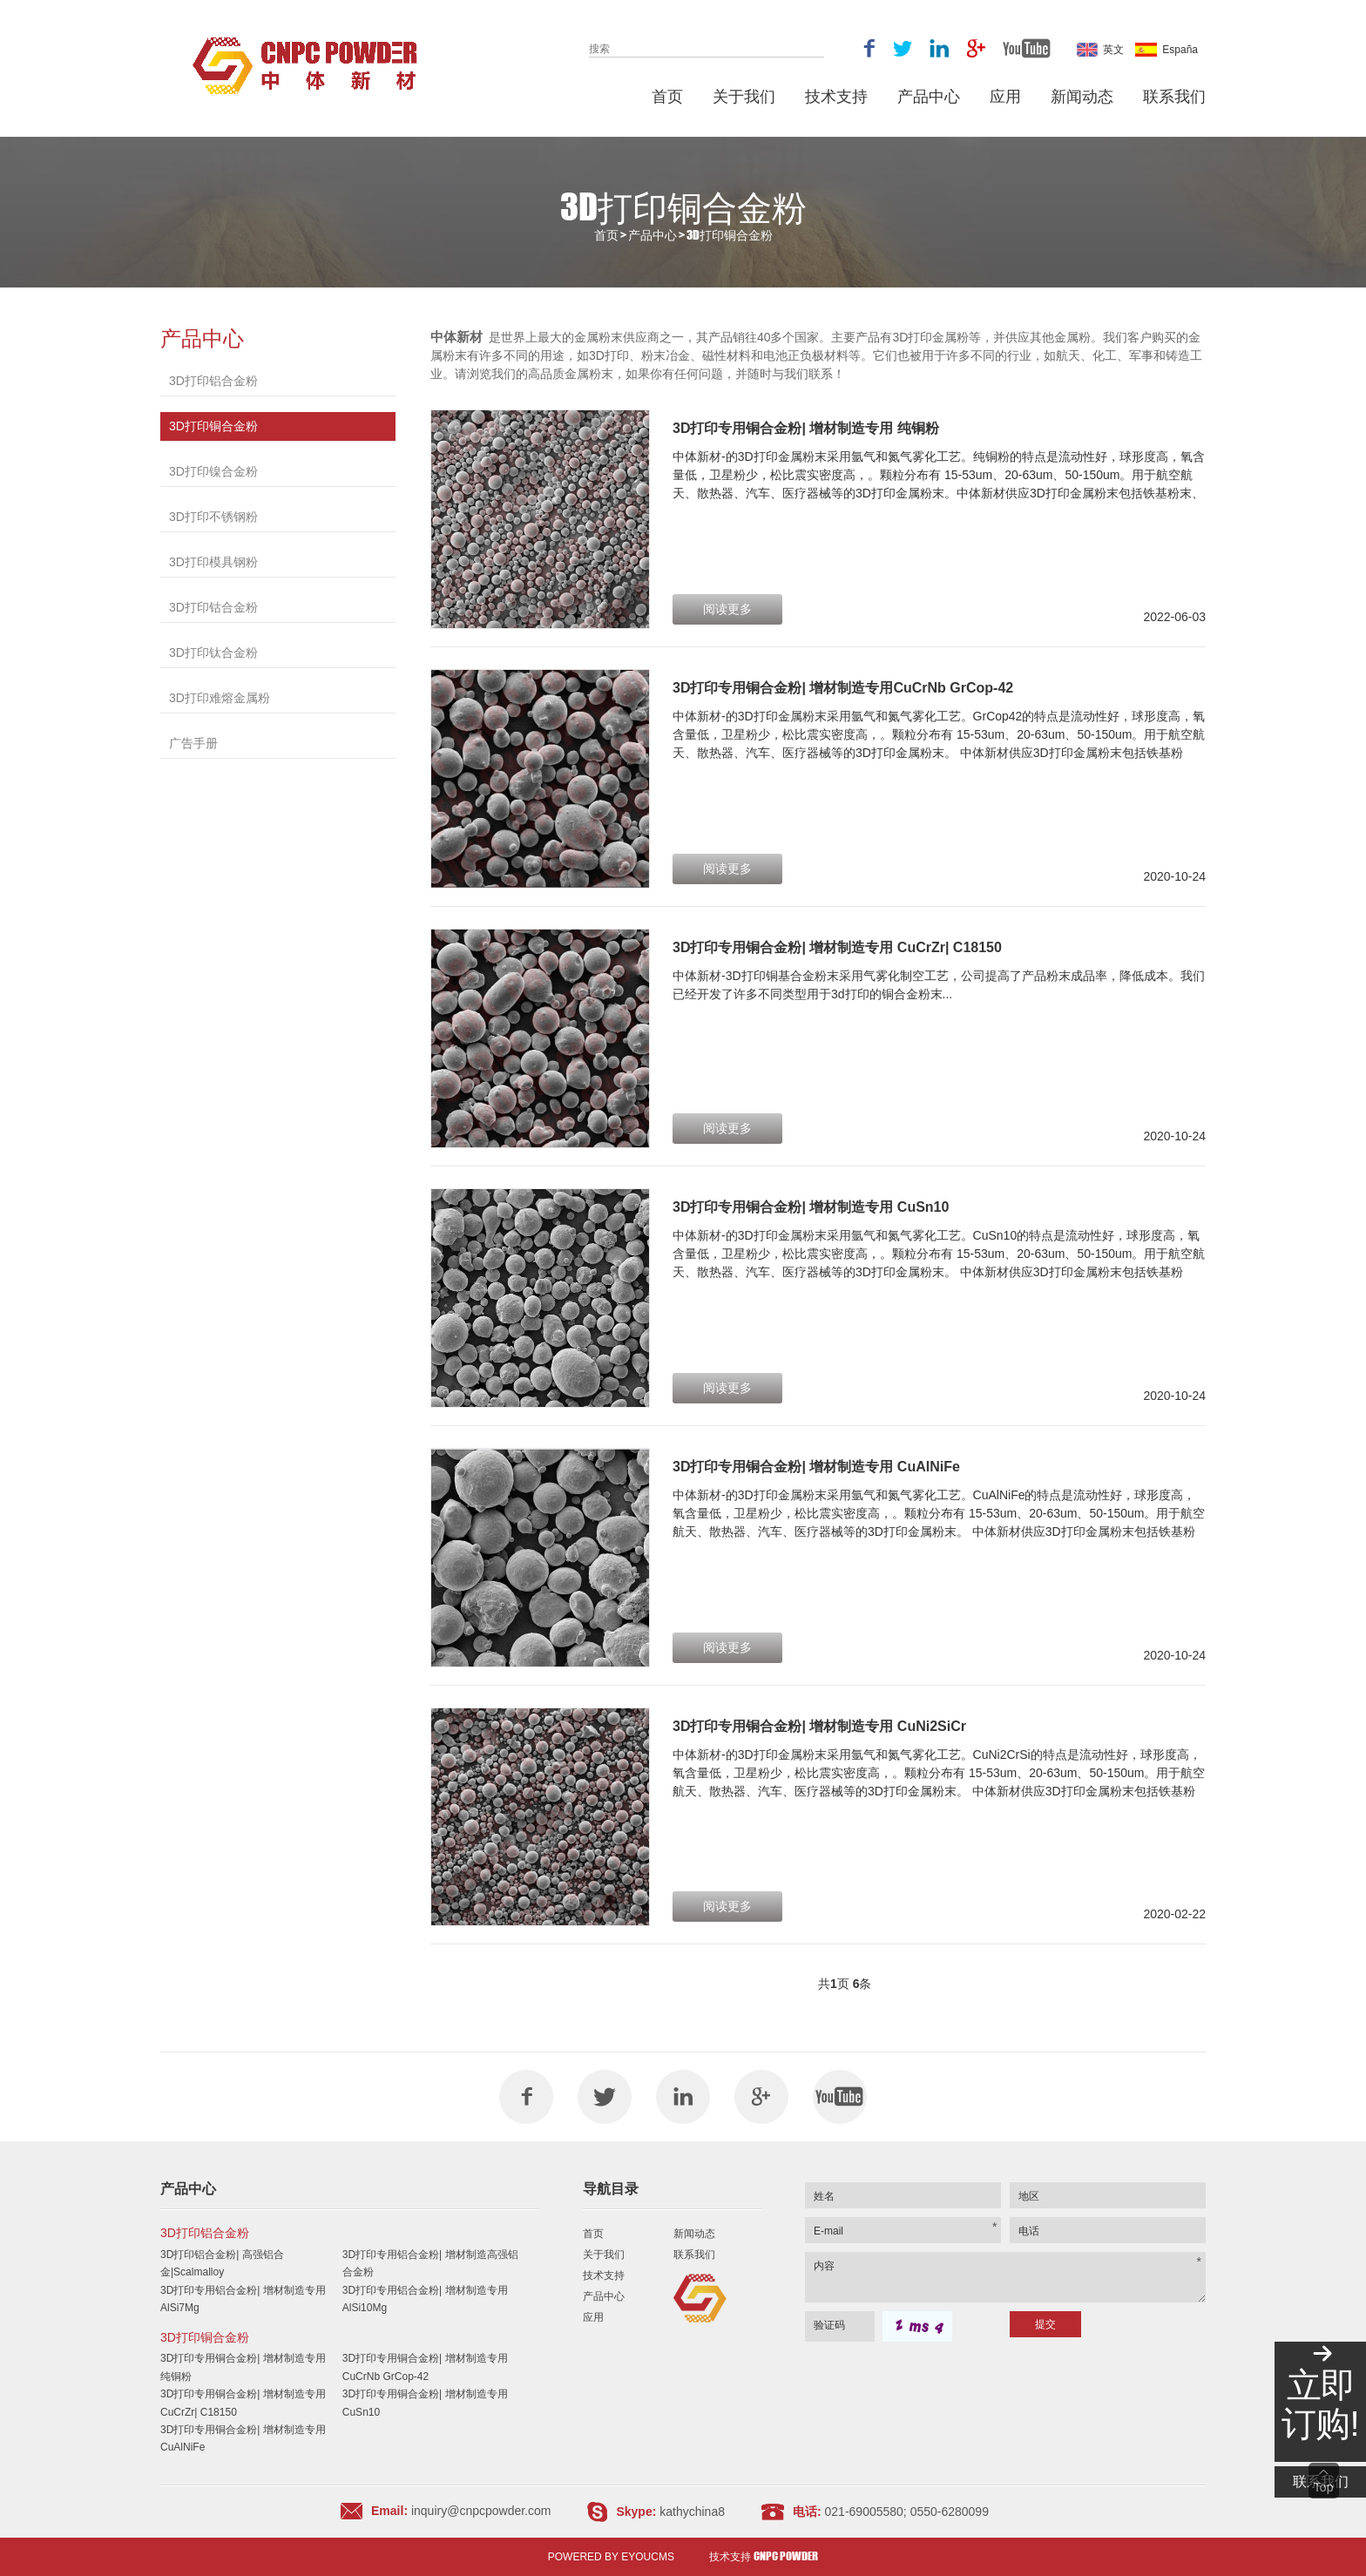 This screenshot has width=1366, height=2576. What do you see at coordinates (213, 471) in the screenshot?
I see `3D打印镍合金粉` at bounding box center [213, 471].